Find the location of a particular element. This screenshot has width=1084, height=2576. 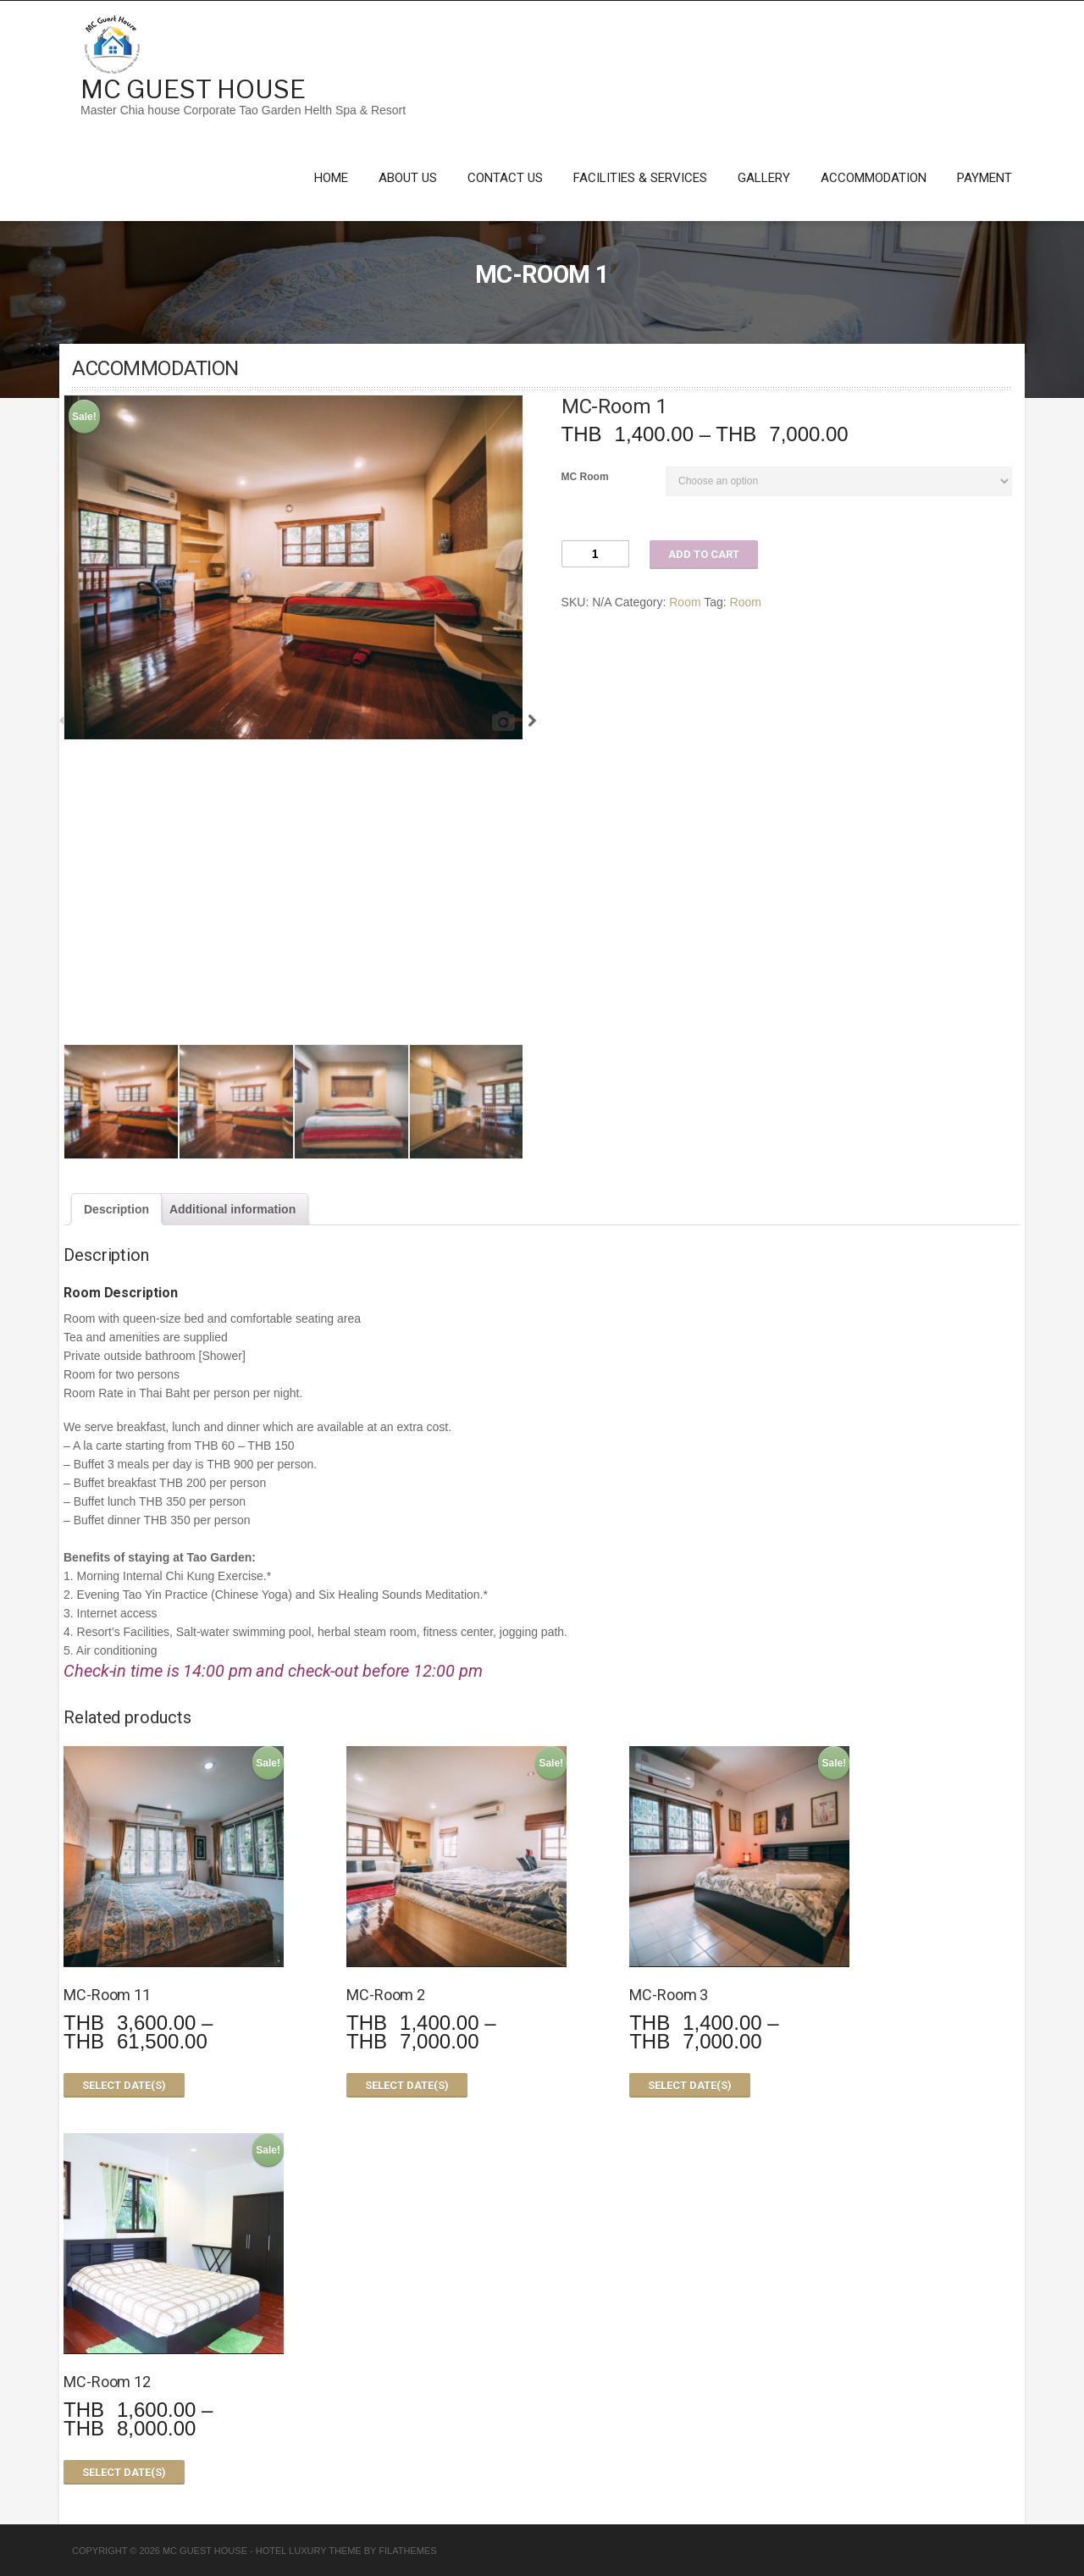

Payment is located at coordinates (984, 177).